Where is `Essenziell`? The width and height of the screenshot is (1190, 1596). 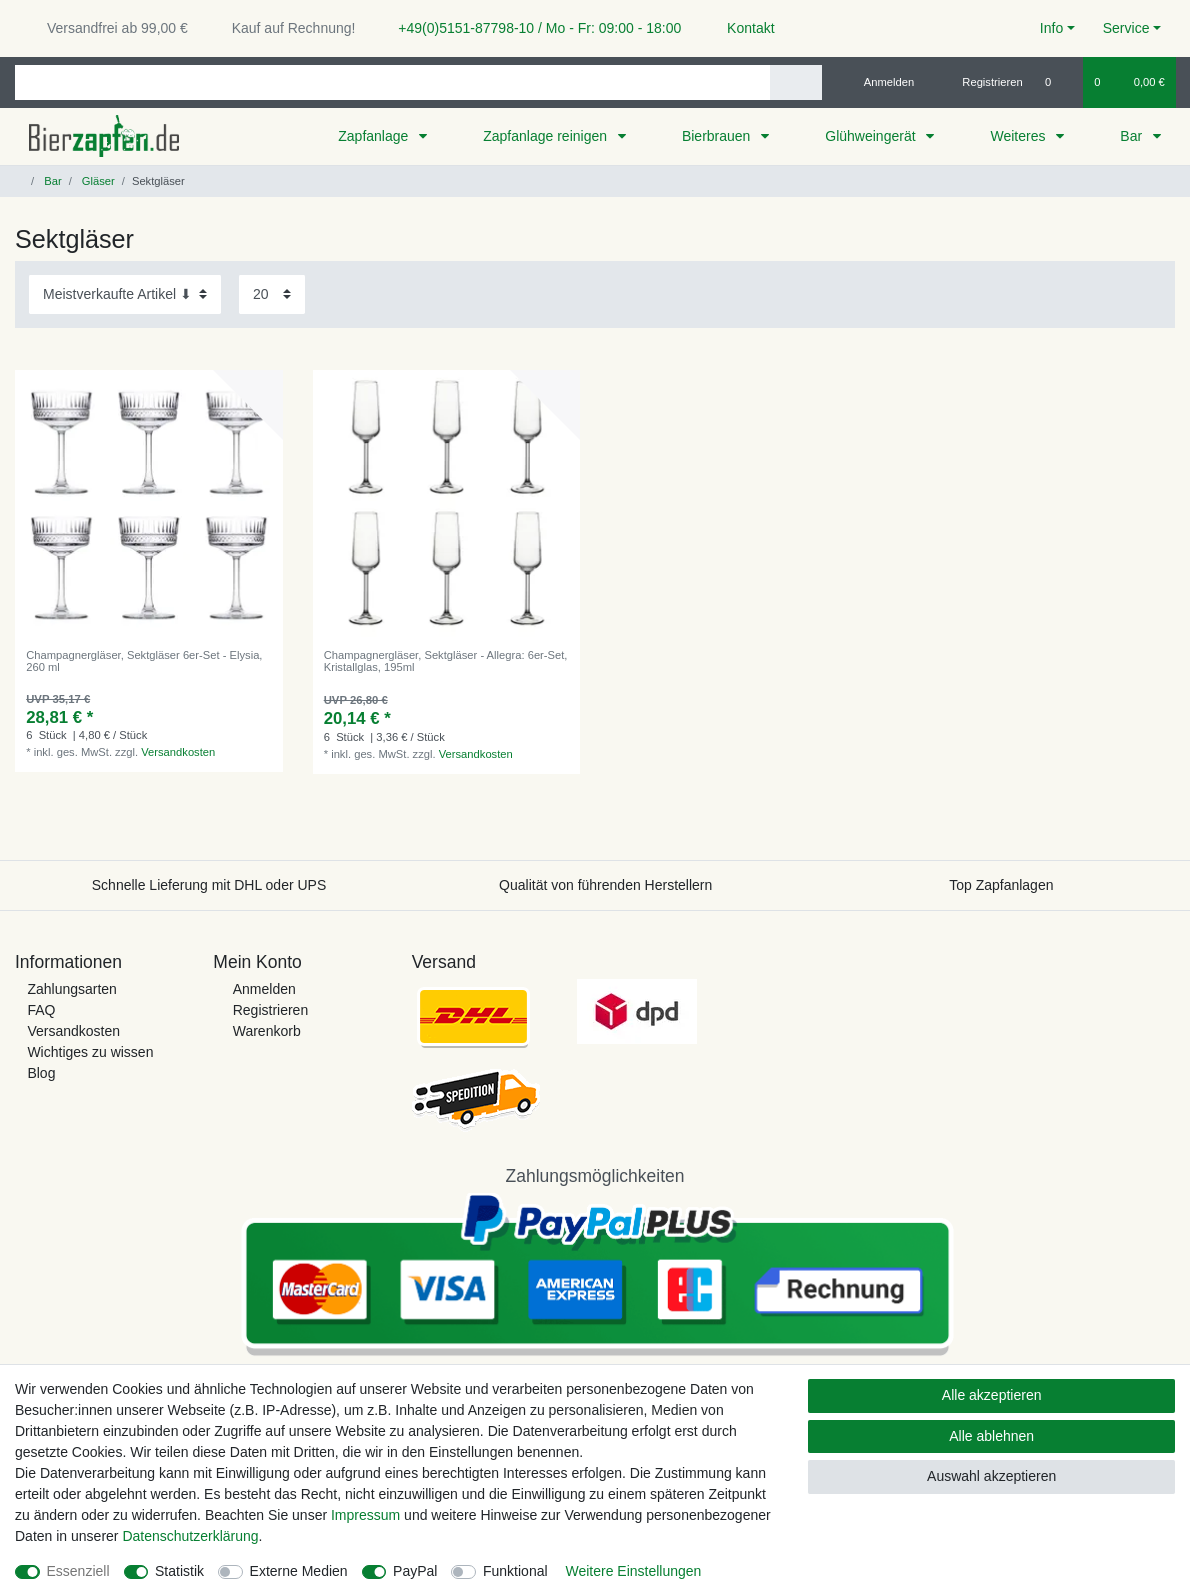
Essenziell is located at coordinates (78, 1571).